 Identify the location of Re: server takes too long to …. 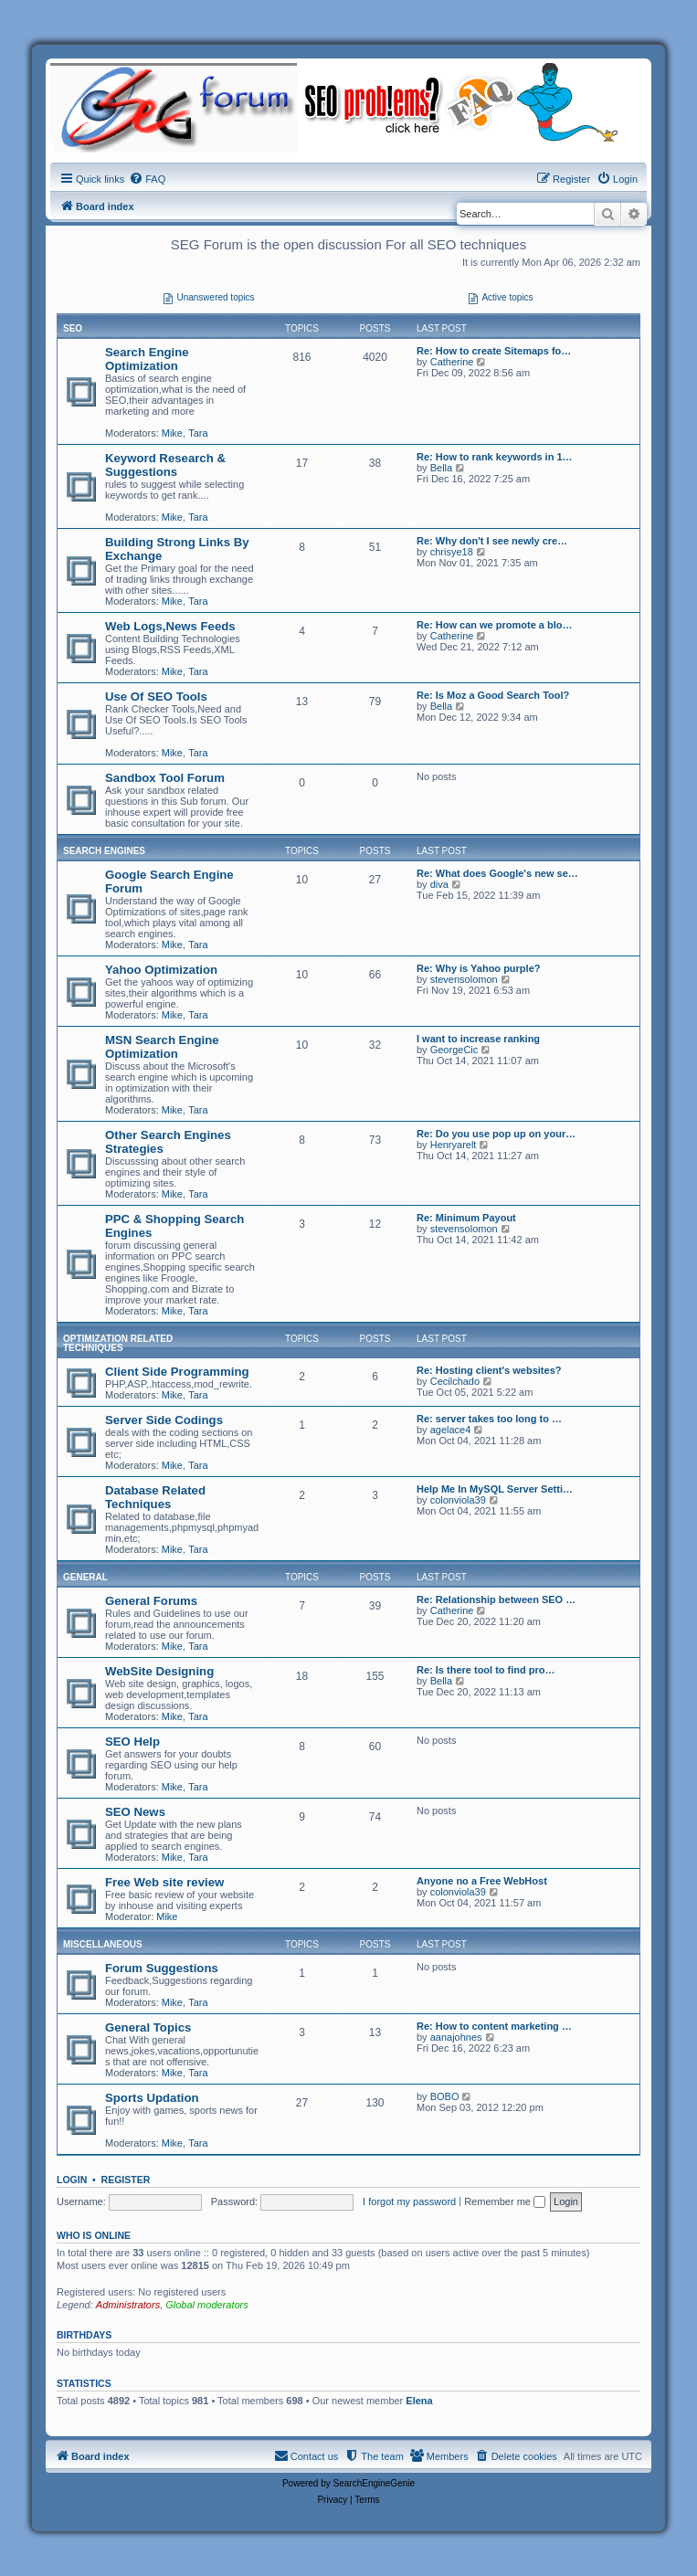
(489, 1418).